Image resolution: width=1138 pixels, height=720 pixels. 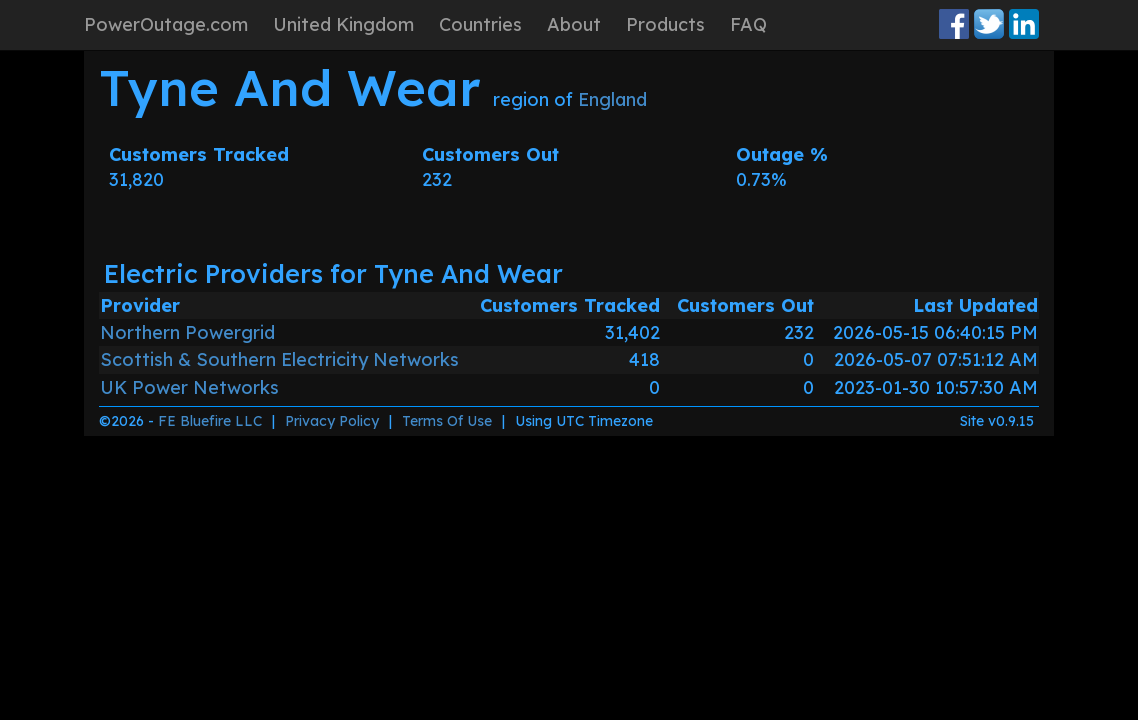 What do you see at coordinates (187, 332) in the screenshot?
I see `Northern Powergrid` at bounding box center [187, 332].